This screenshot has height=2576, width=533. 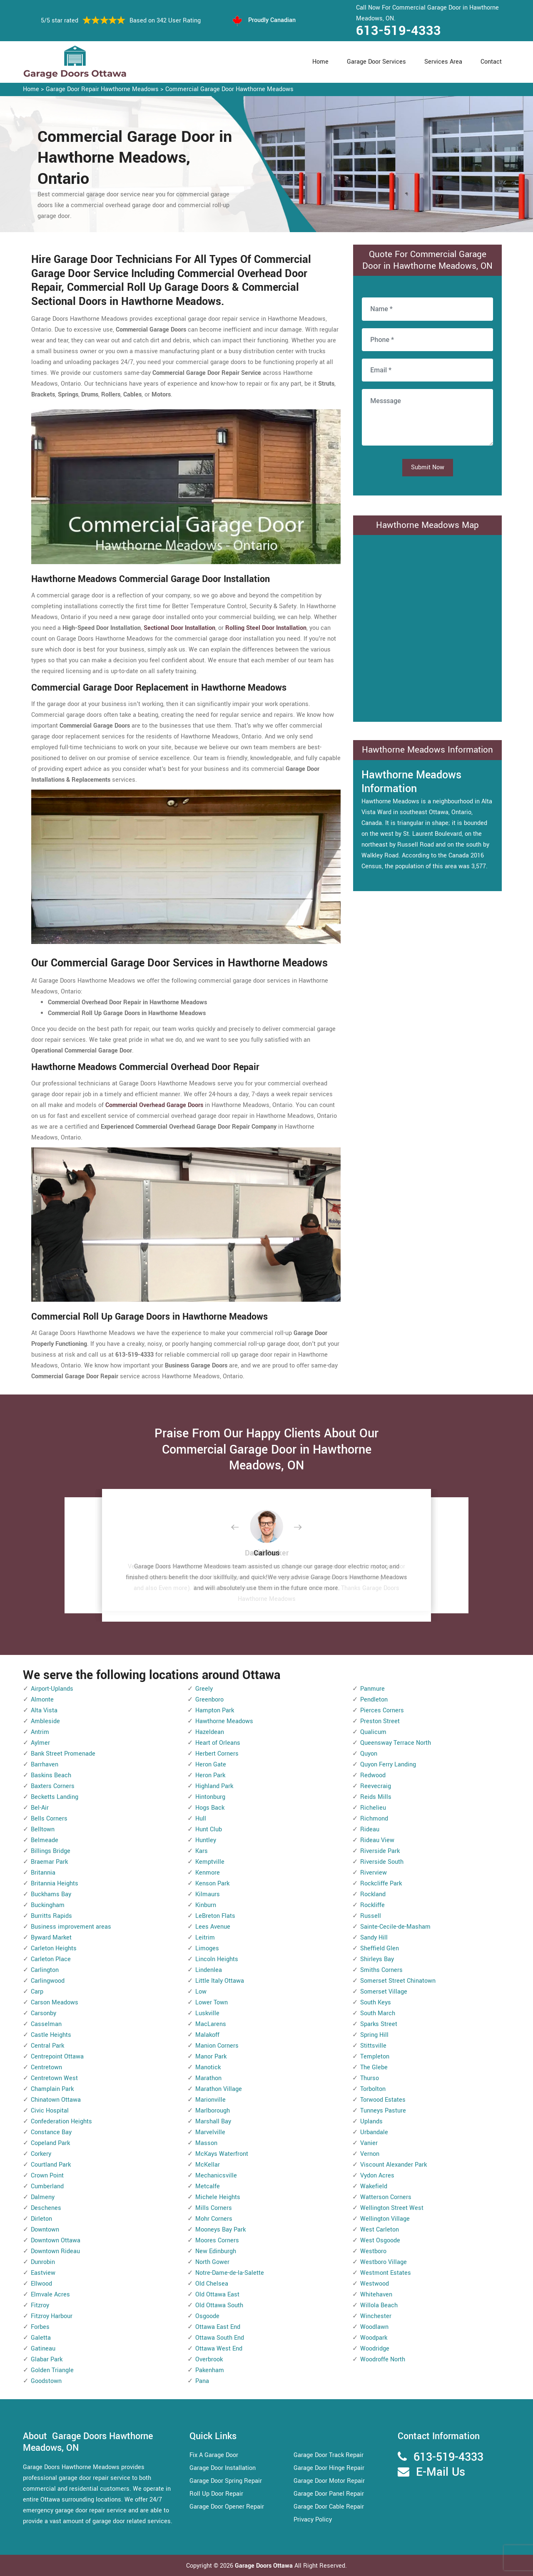 What do you see at coordinates (385, 2273) in the screenshot?
I see `Westmont Estates` at bounding box center [385, 2273].